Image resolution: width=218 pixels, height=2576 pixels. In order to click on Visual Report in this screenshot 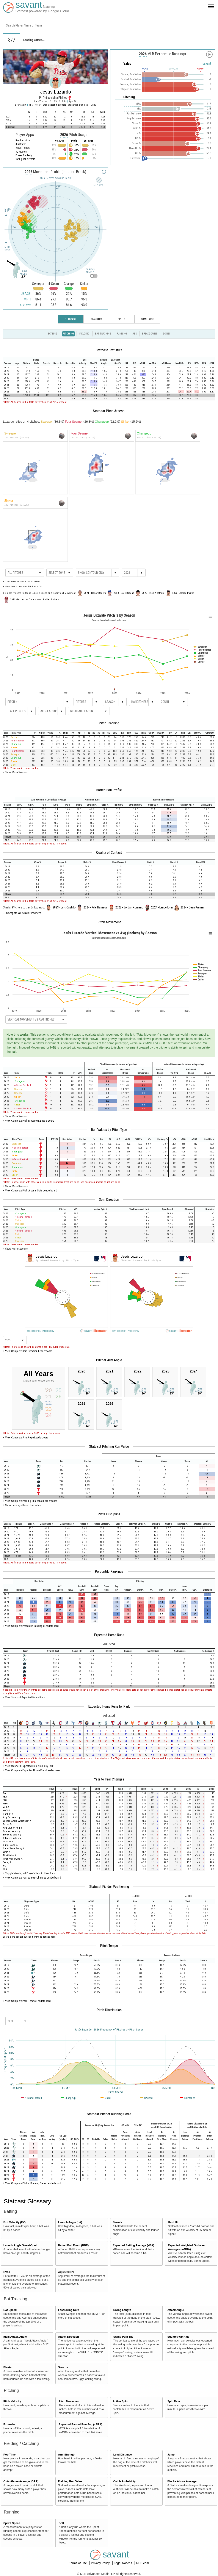, I will do `click(23, 147)`.